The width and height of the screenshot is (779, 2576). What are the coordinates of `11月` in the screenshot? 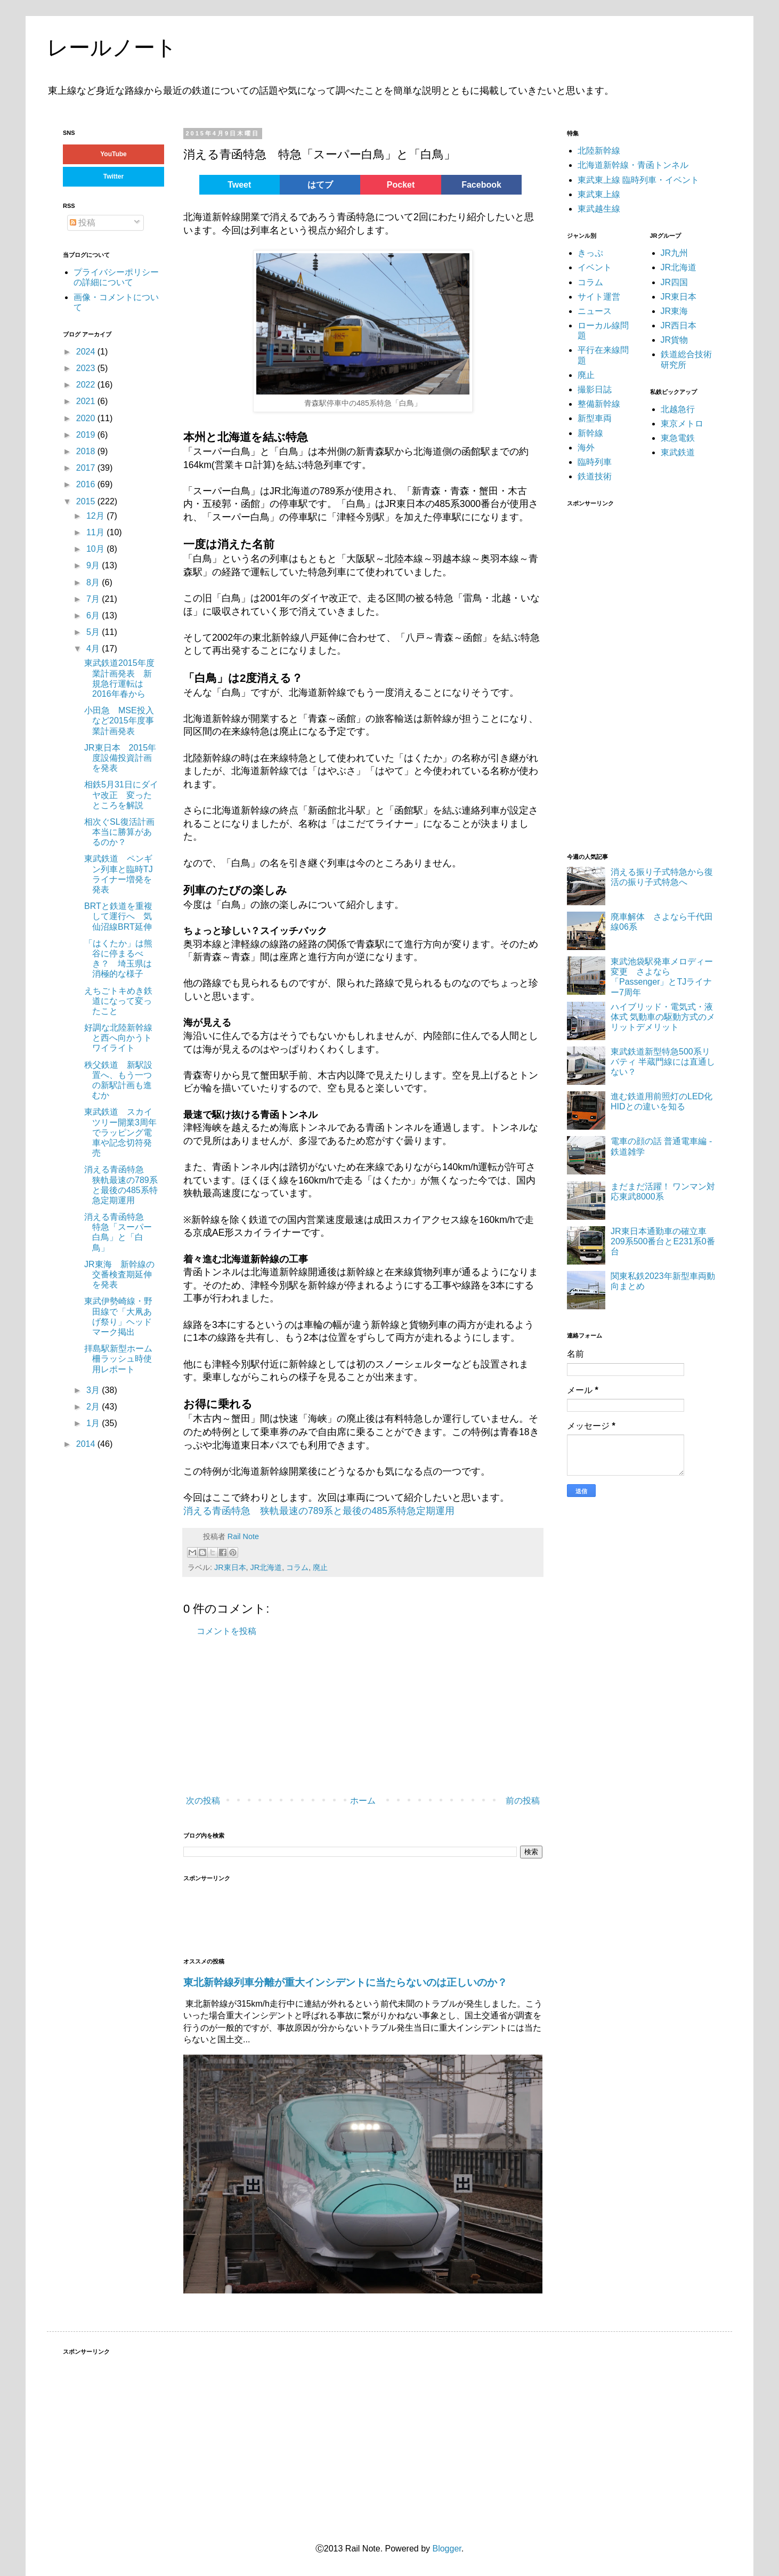 It's located at (96, 532).